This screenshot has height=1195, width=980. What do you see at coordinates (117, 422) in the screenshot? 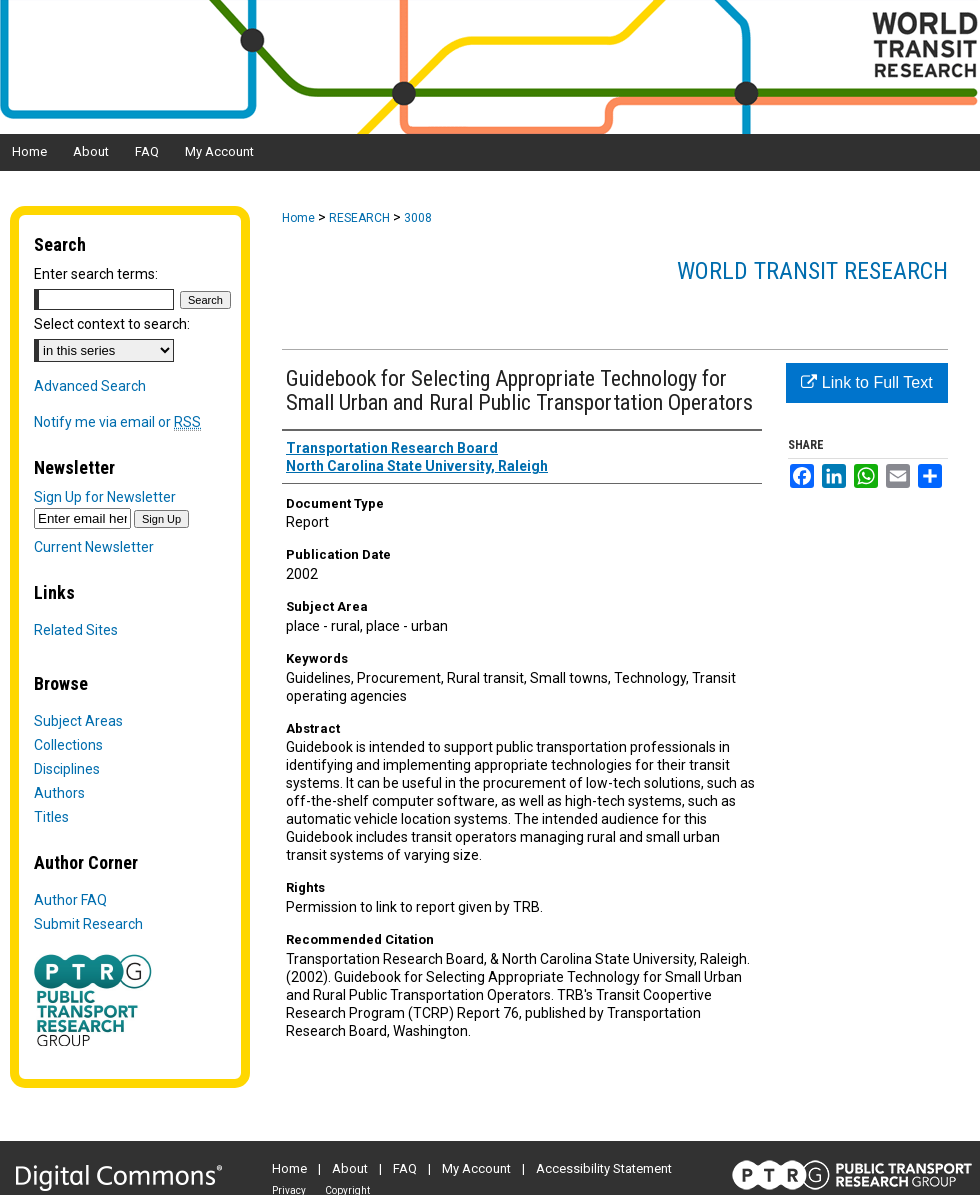
I see `Notify me via email or` at bounding box center [117, 422].